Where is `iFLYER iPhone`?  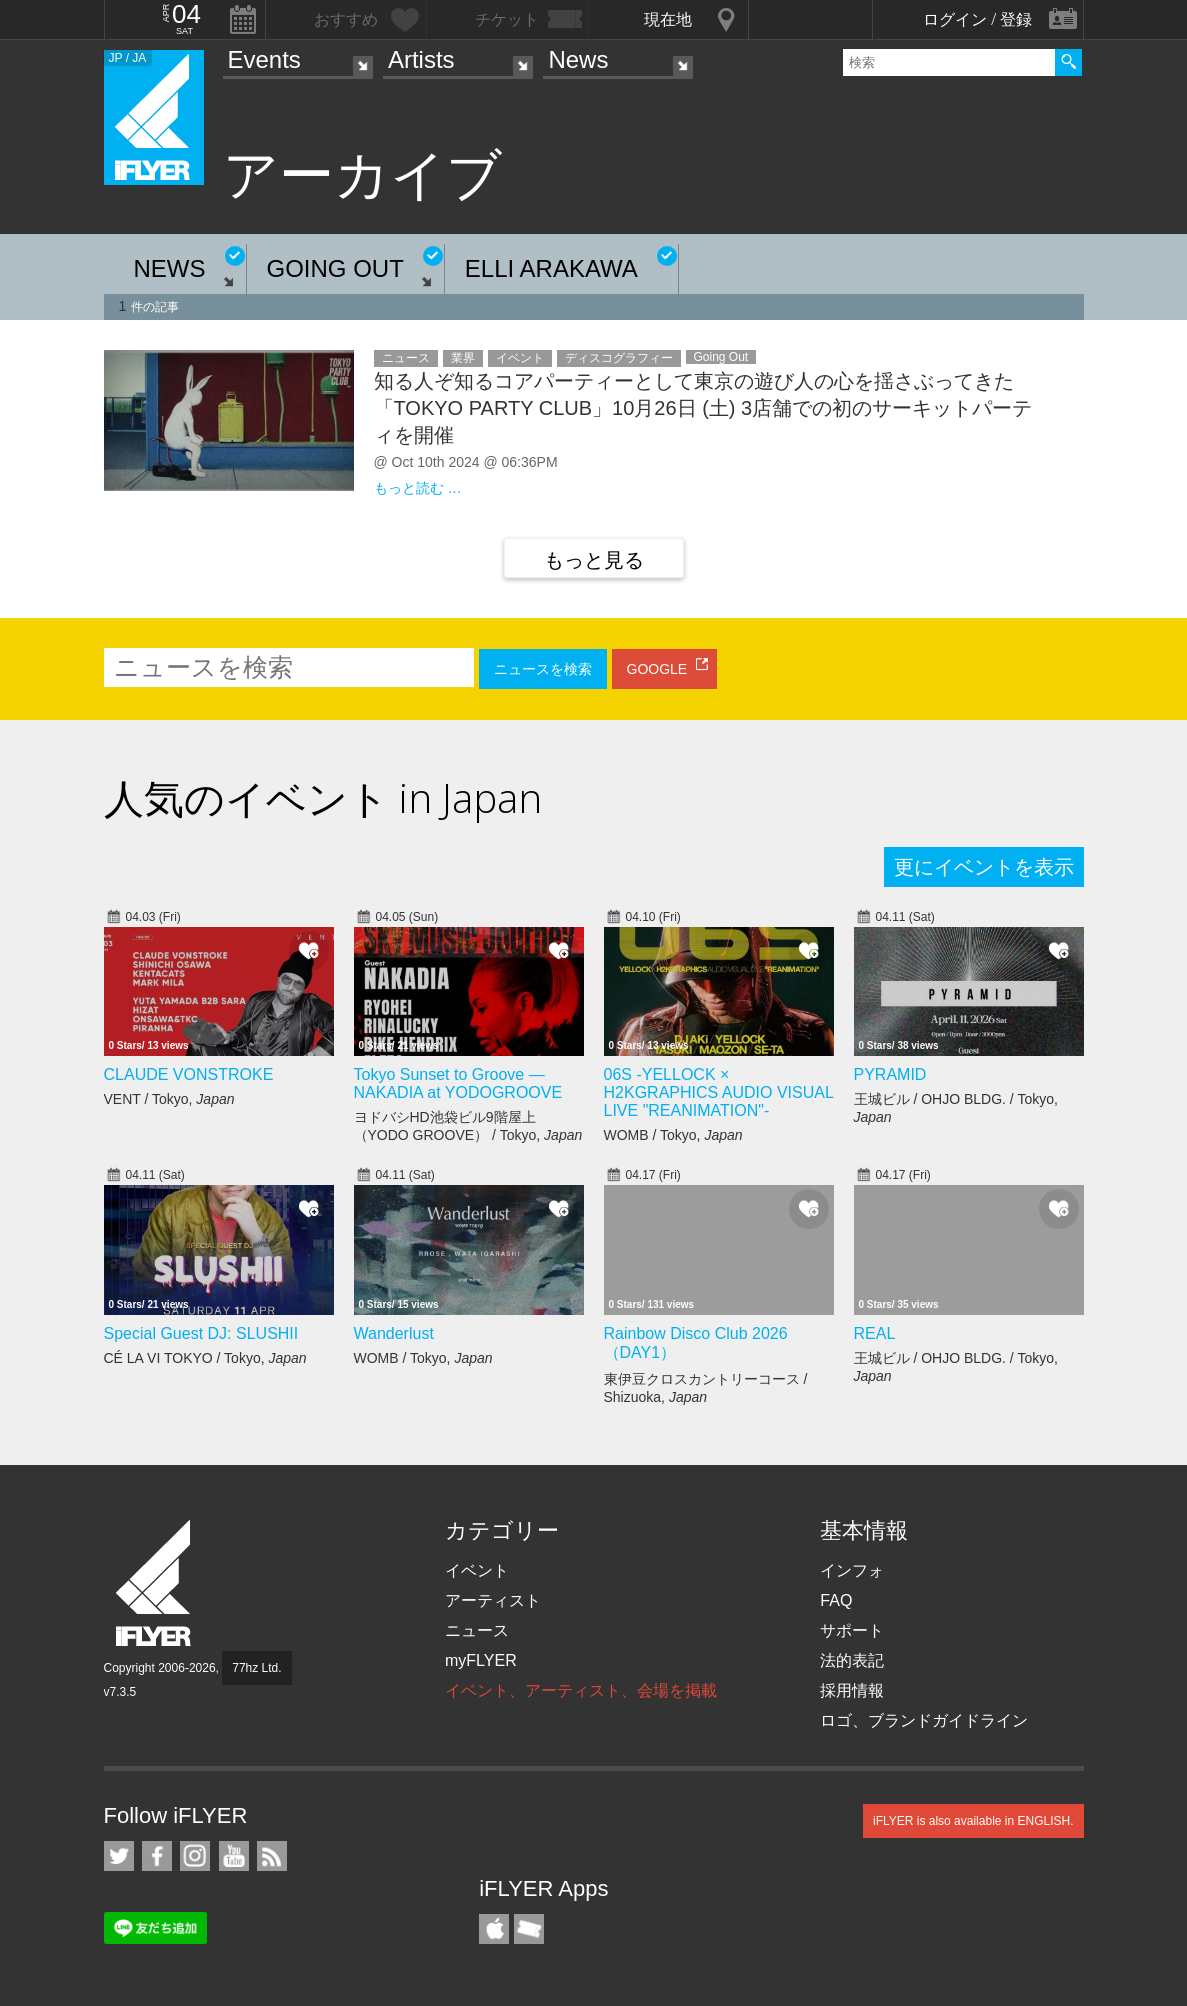
iFLYER iPhone is located at coordinates (494, 1929).